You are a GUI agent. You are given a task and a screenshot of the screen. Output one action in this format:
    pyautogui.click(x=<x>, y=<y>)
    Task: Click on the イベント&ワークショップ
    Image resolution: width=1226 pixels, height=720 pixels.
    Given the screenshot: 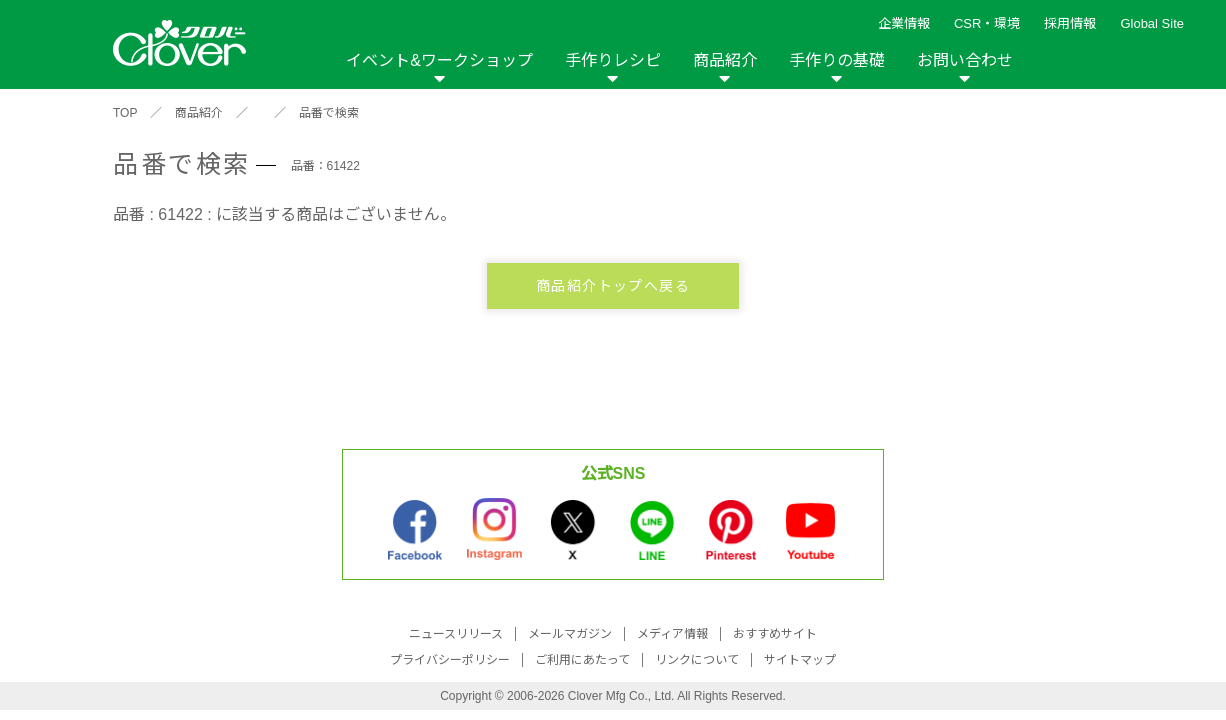 What is the action you would take?
    pyautogui.click(x=439, y=60)
    